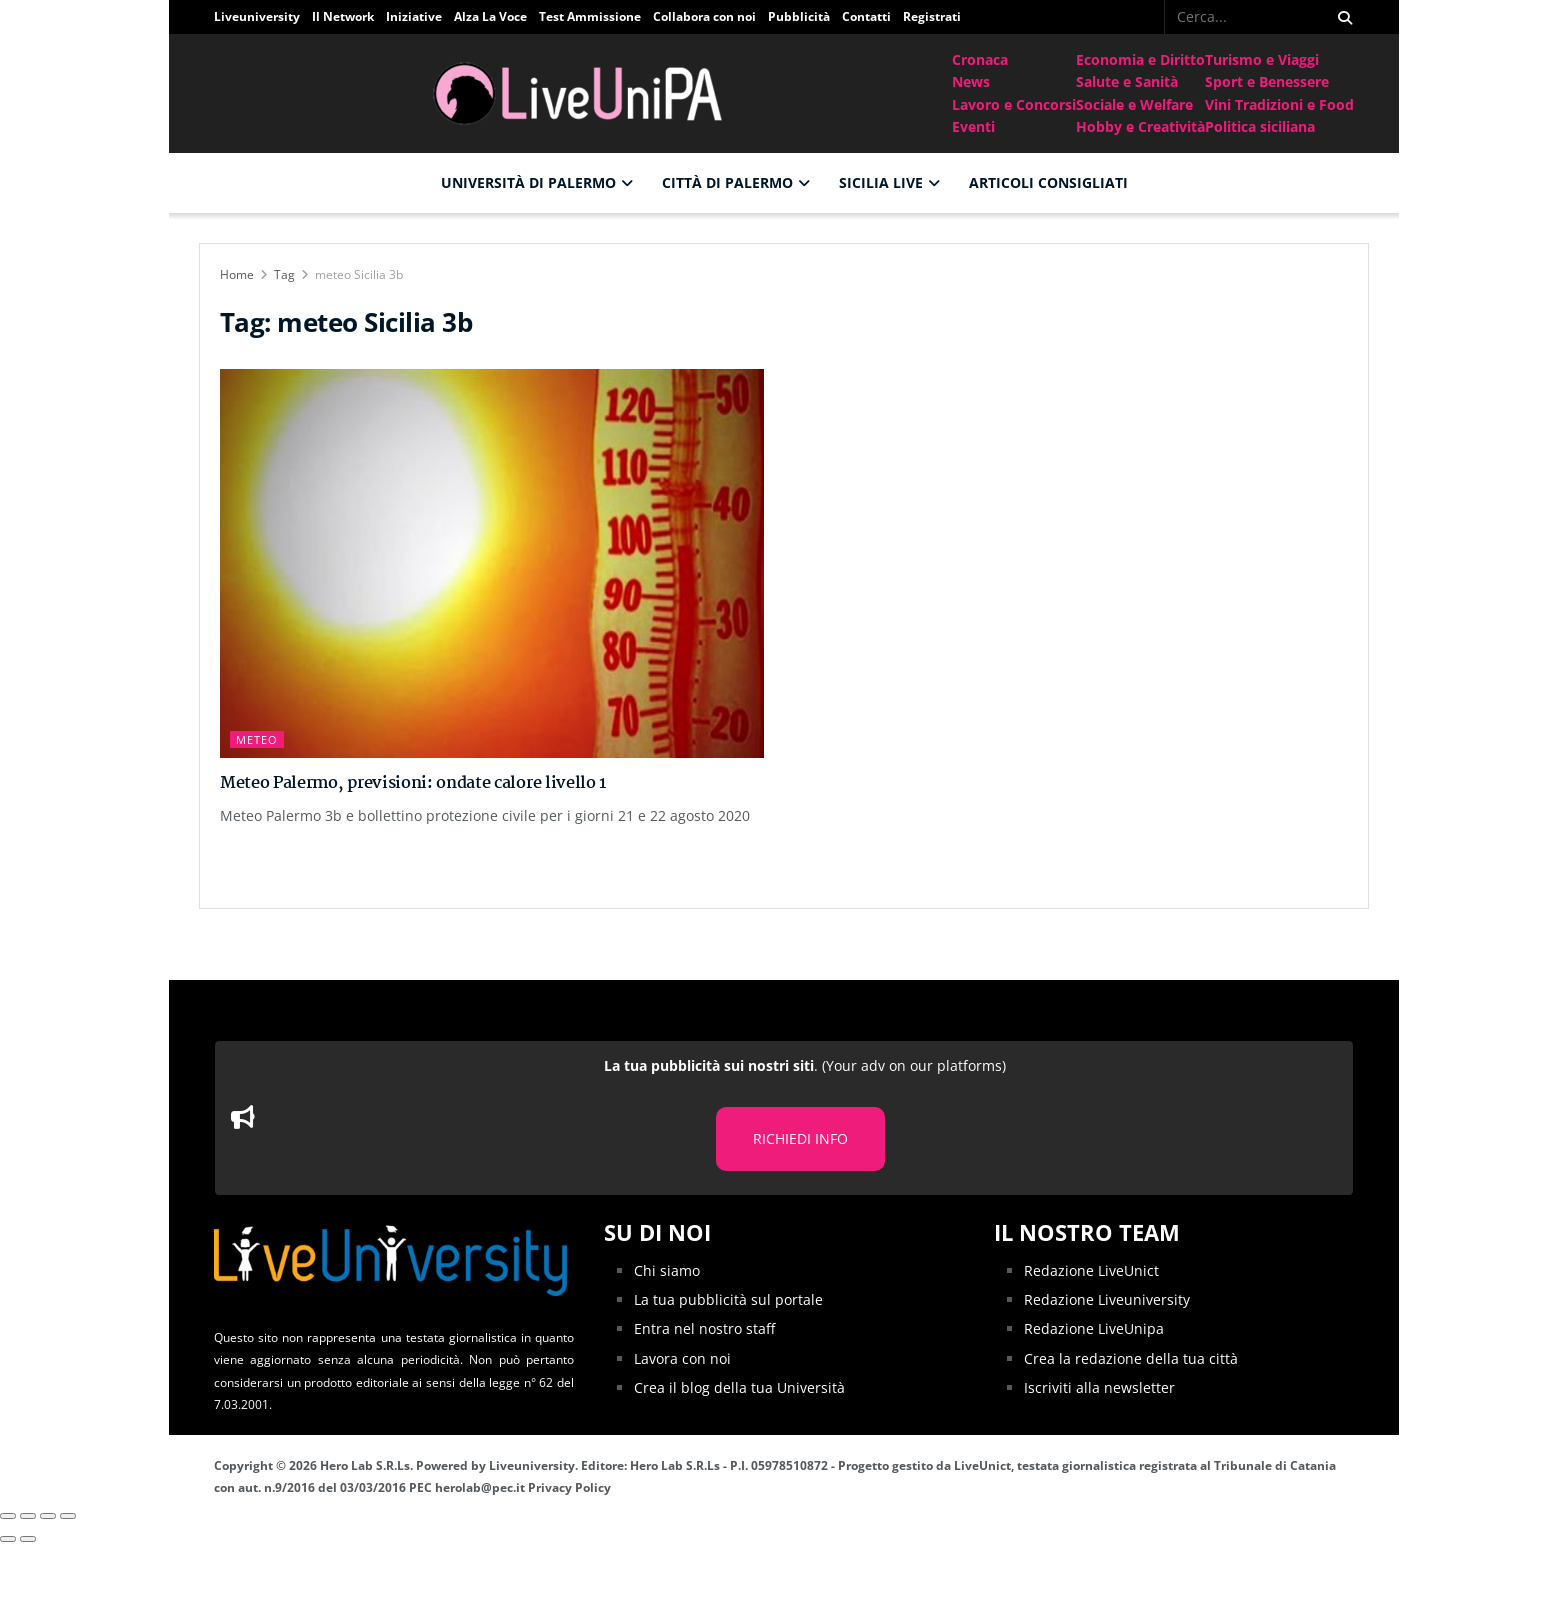 This screenshot has width=1568, height=1617. I want to click on Tag, so click(284, 274).